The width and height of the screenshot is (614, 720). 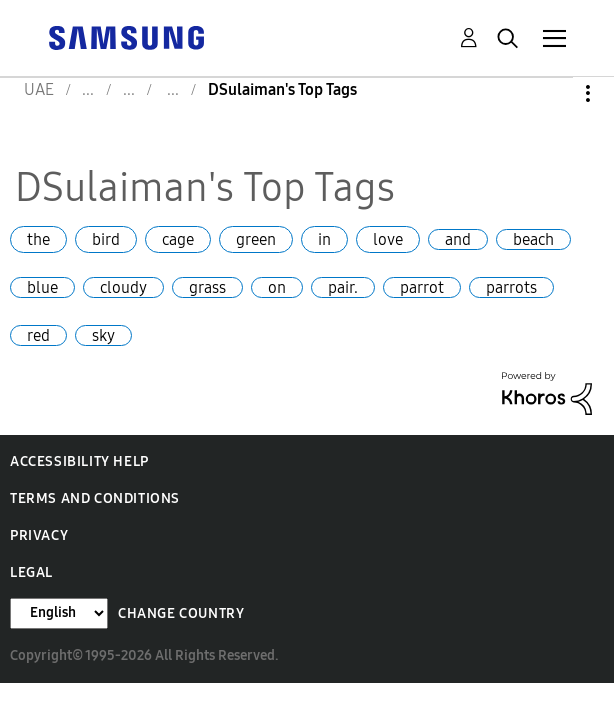 What do you see at coordinates (106, 239) in the screenshot?
I see `bird` at bounding box center [106, 239].